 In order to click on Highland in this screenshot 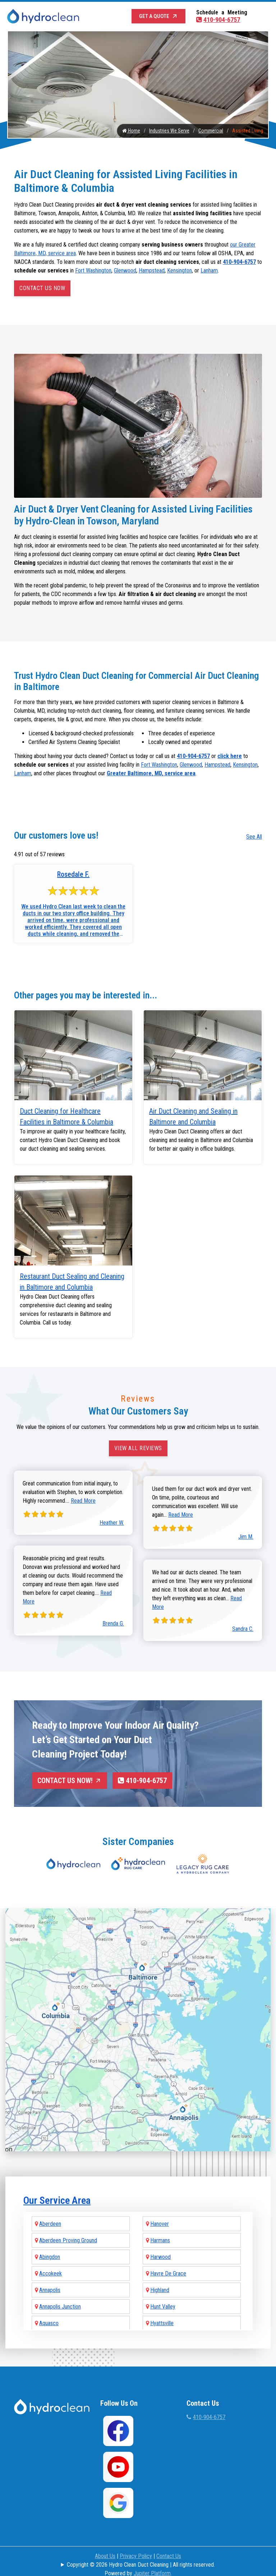, I will do `click(159, 2276)`.